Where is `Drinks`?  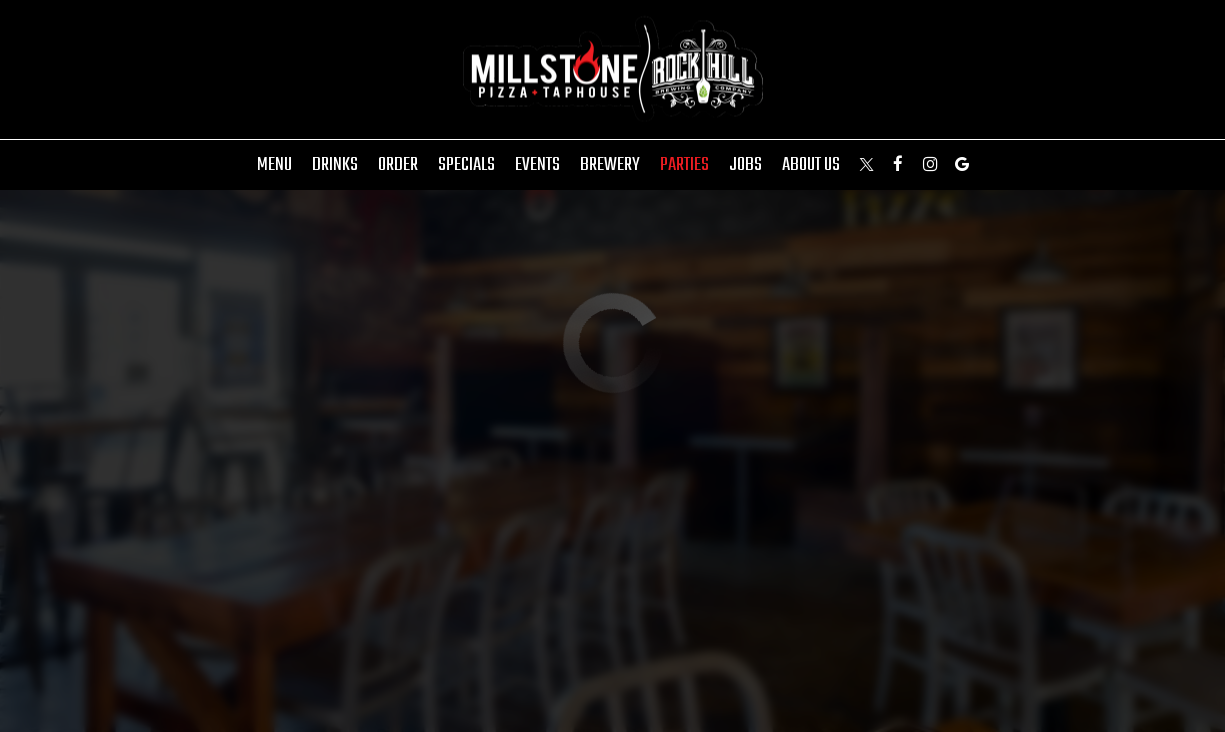
Drinks is located at coordinates (335, 165).